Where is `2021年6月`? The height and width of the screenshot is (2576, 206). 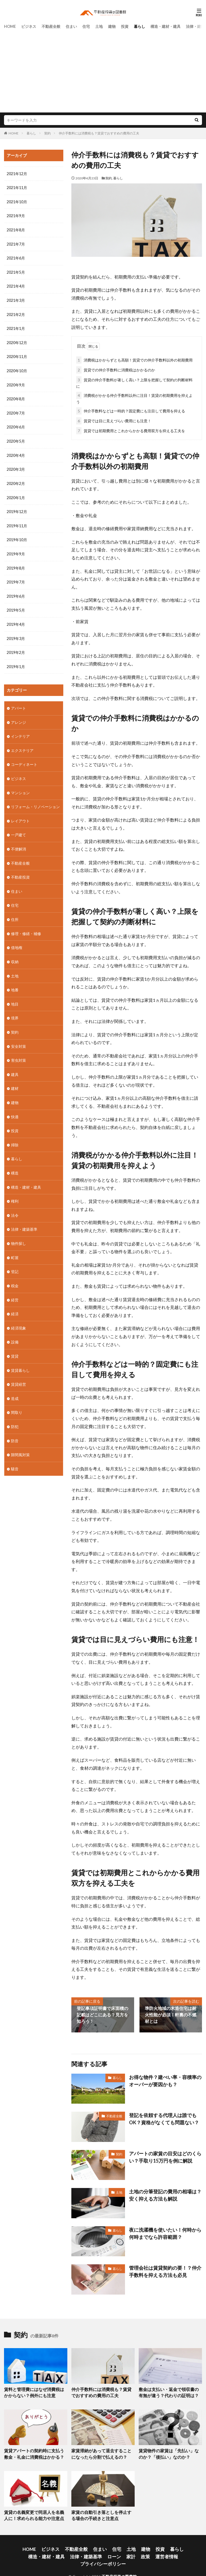 2021年6月 is located at coordinates (16, 257).